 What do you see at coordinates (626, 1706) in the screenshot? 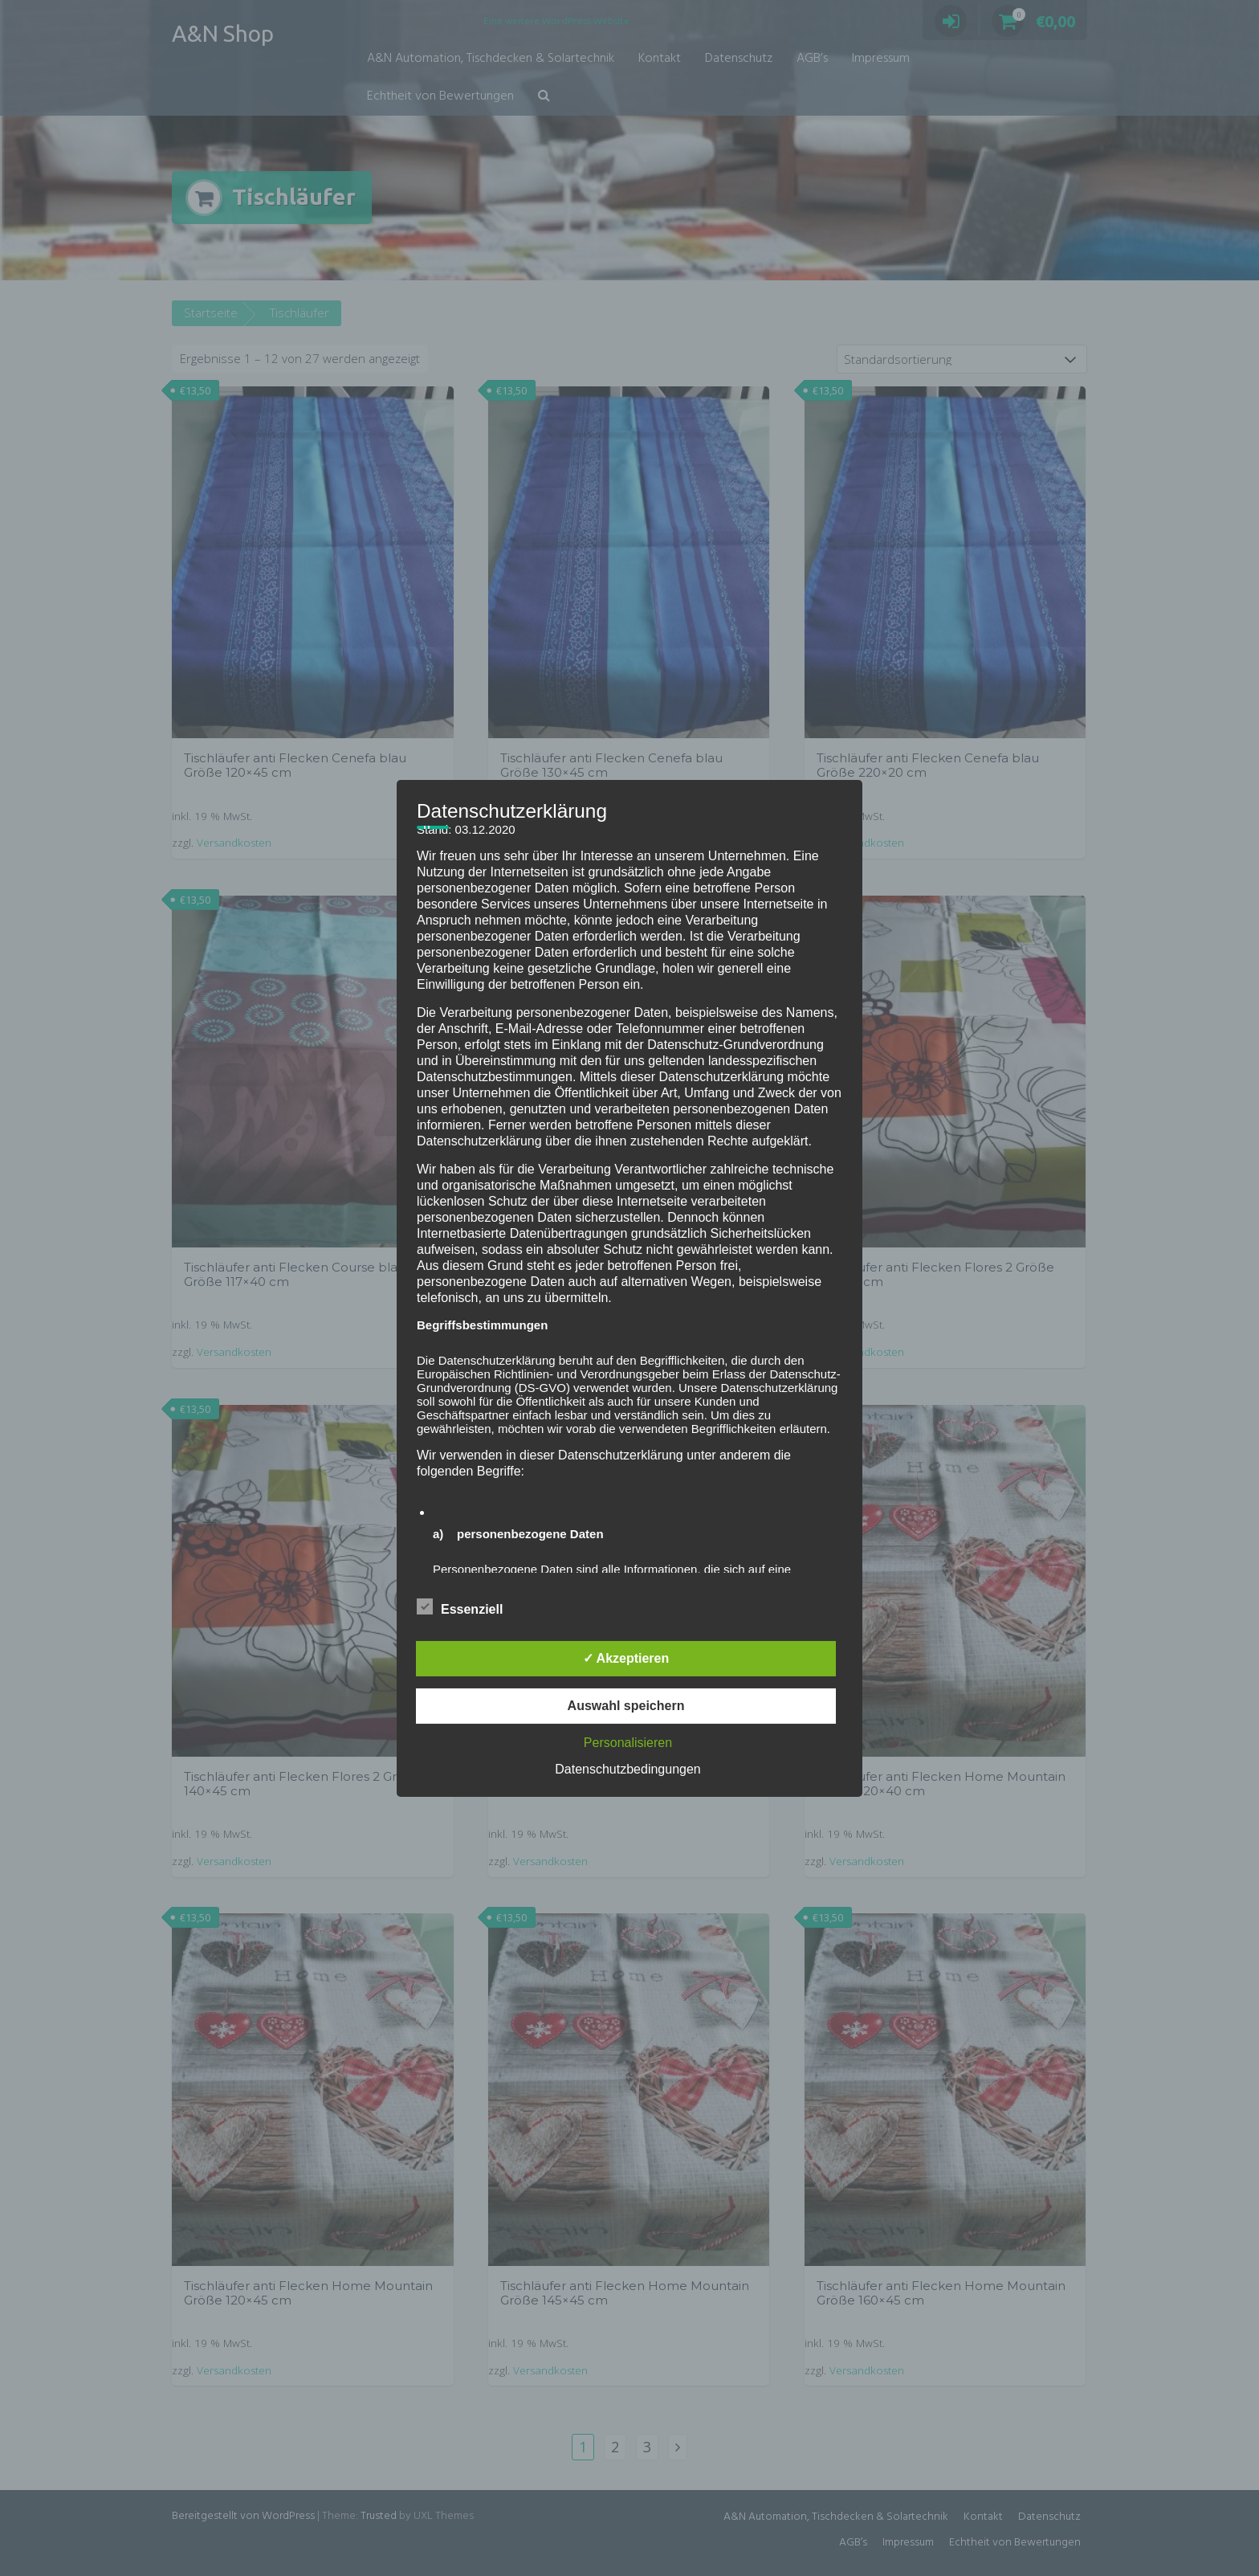
I see `Auswahl speichern` at bounding box center [626, 1706].